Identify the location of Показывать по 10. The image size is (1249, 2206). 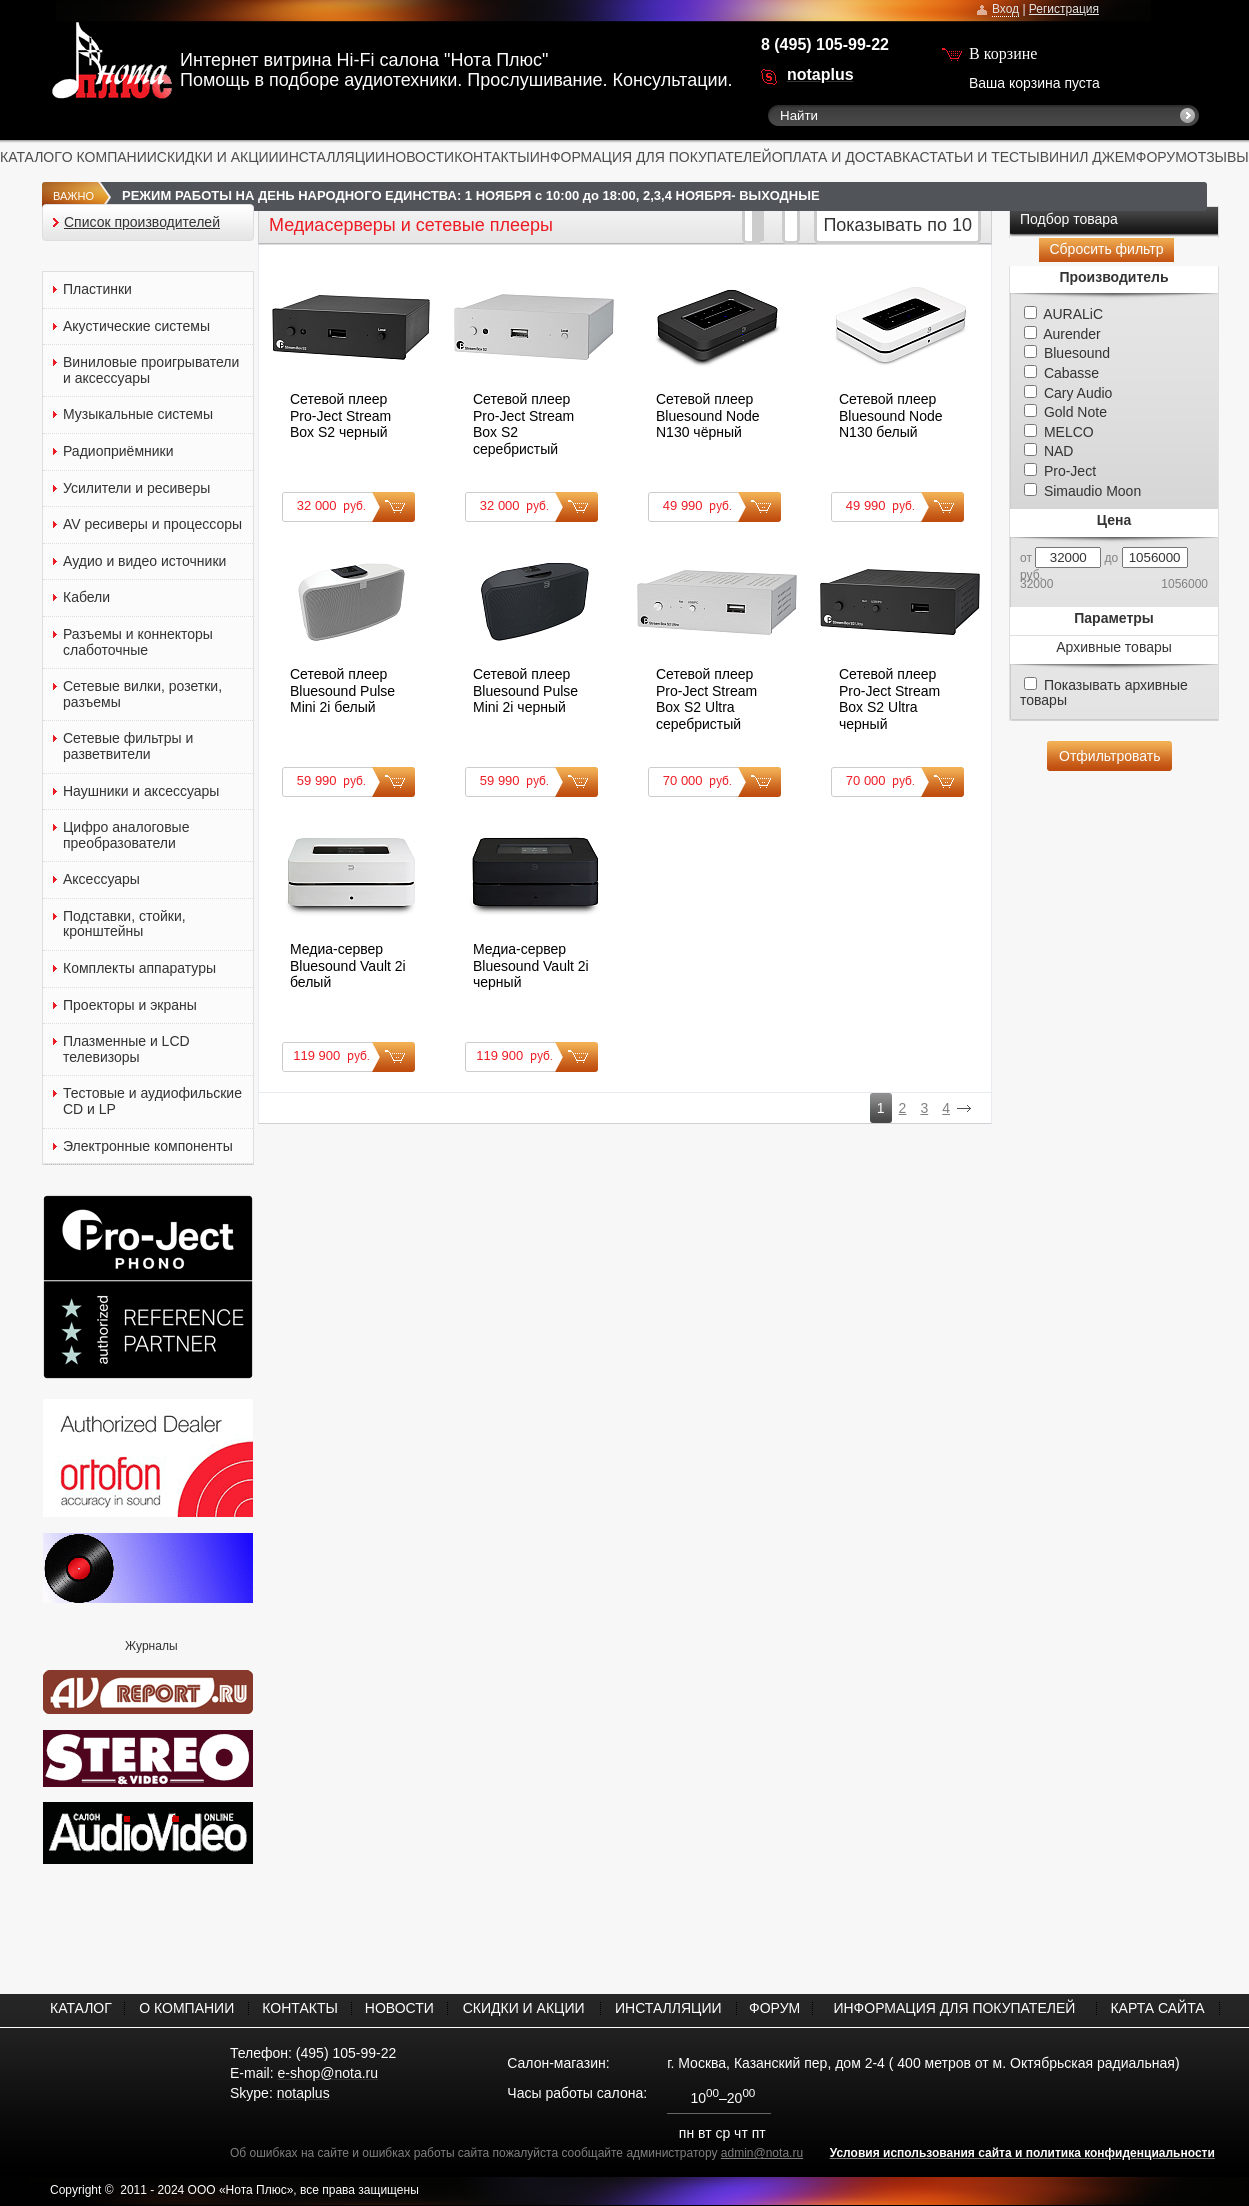
(897, 225).